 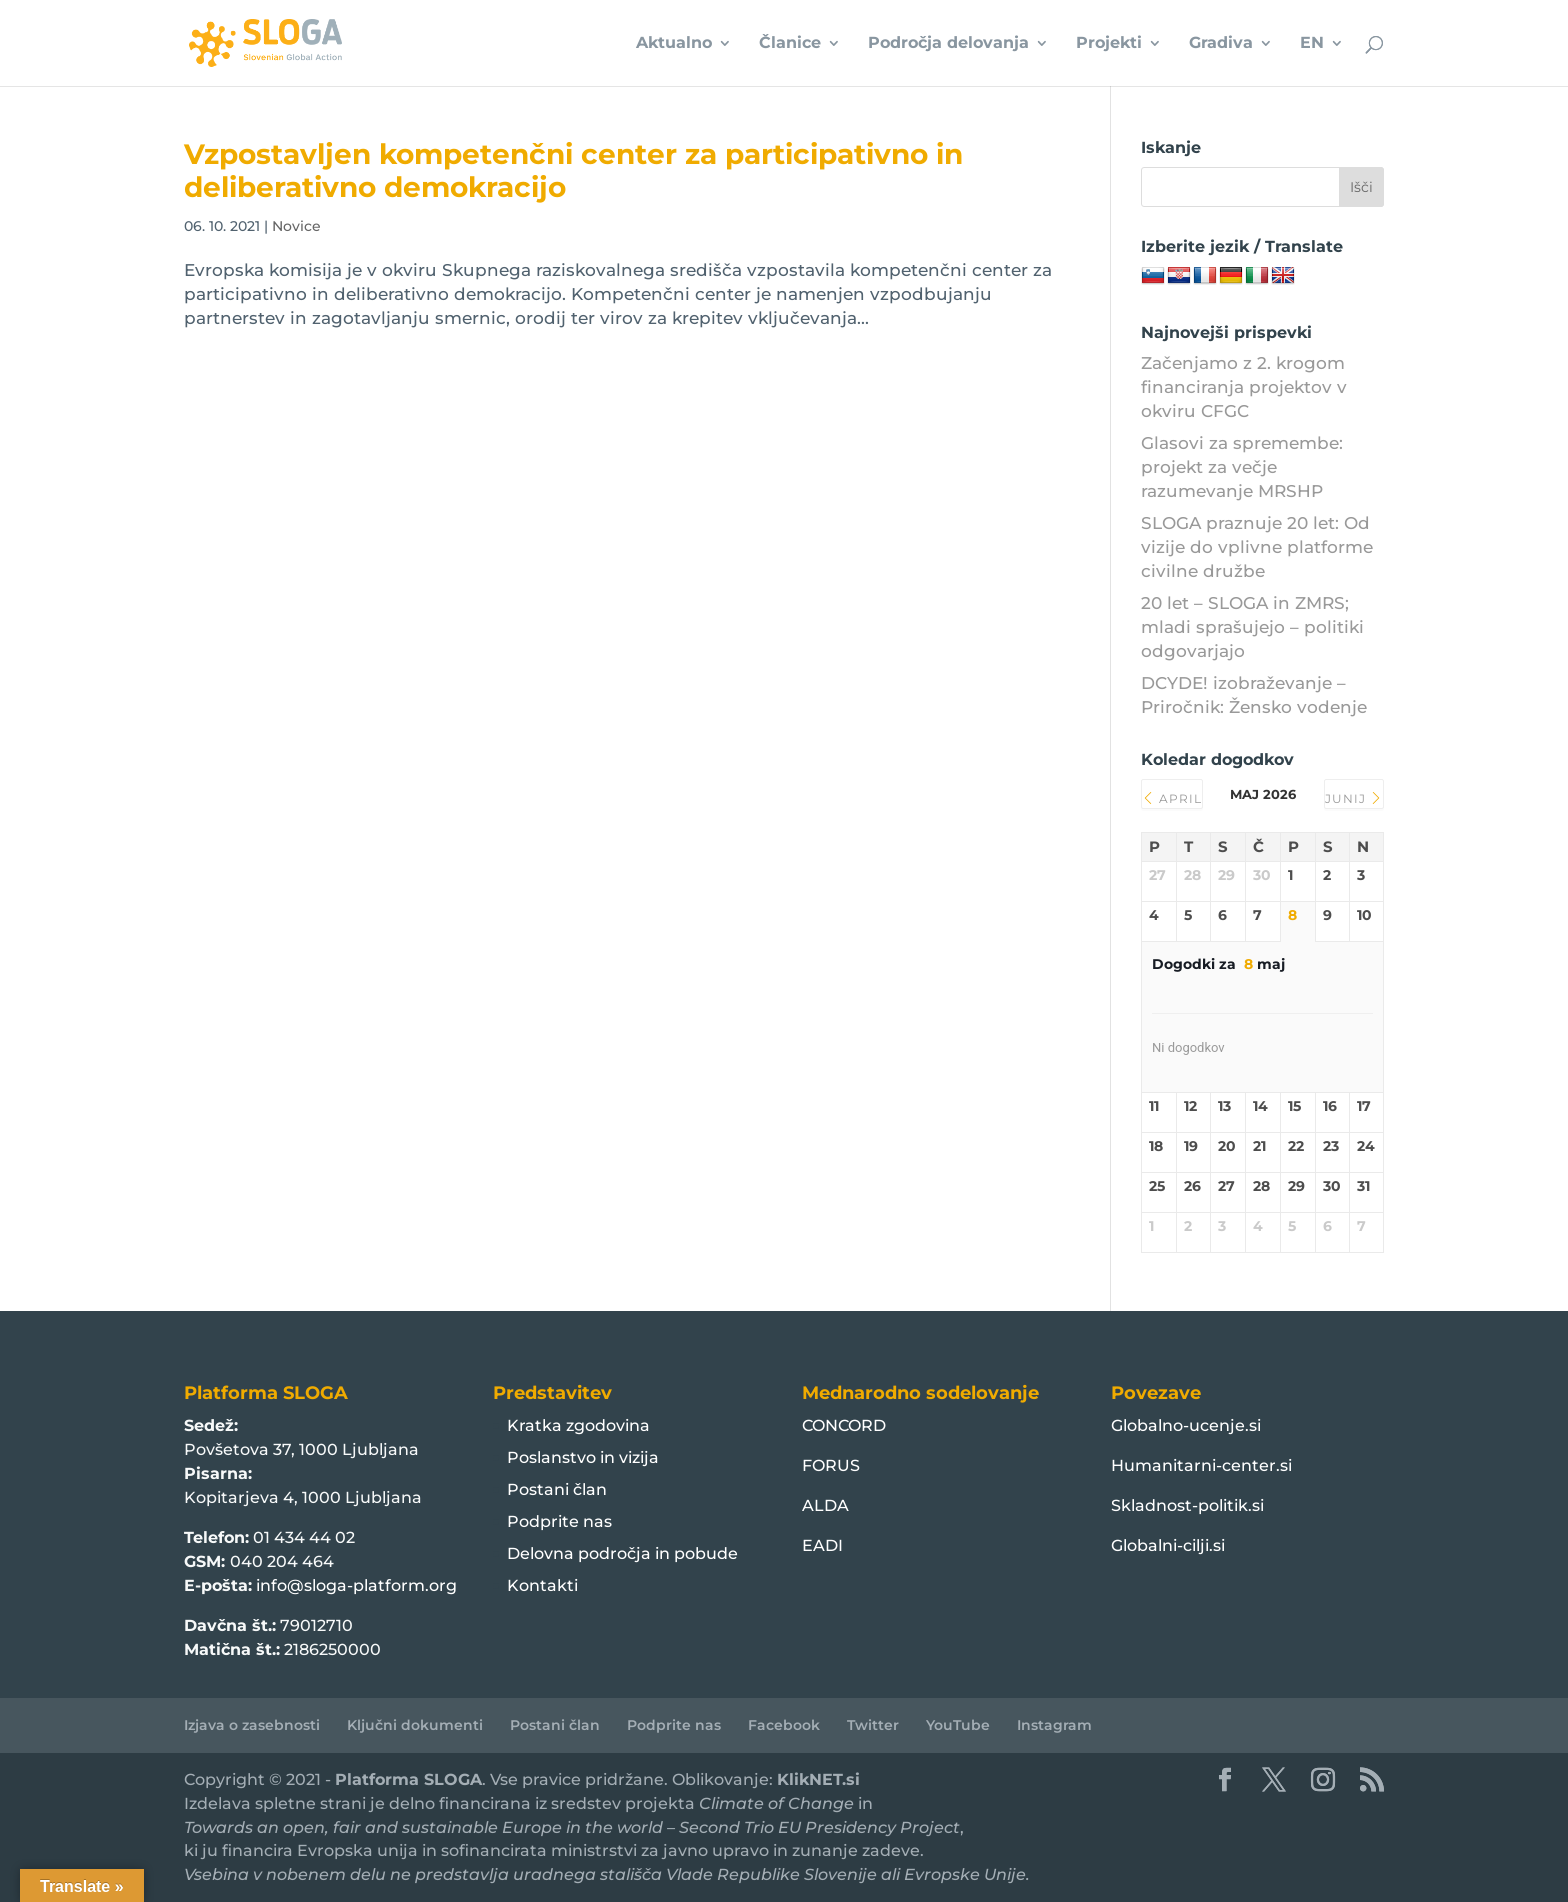 What do you see at coordinates (1109, 44) in the screenshot?
I see `Projekti` at bounding box center [1109, 44].